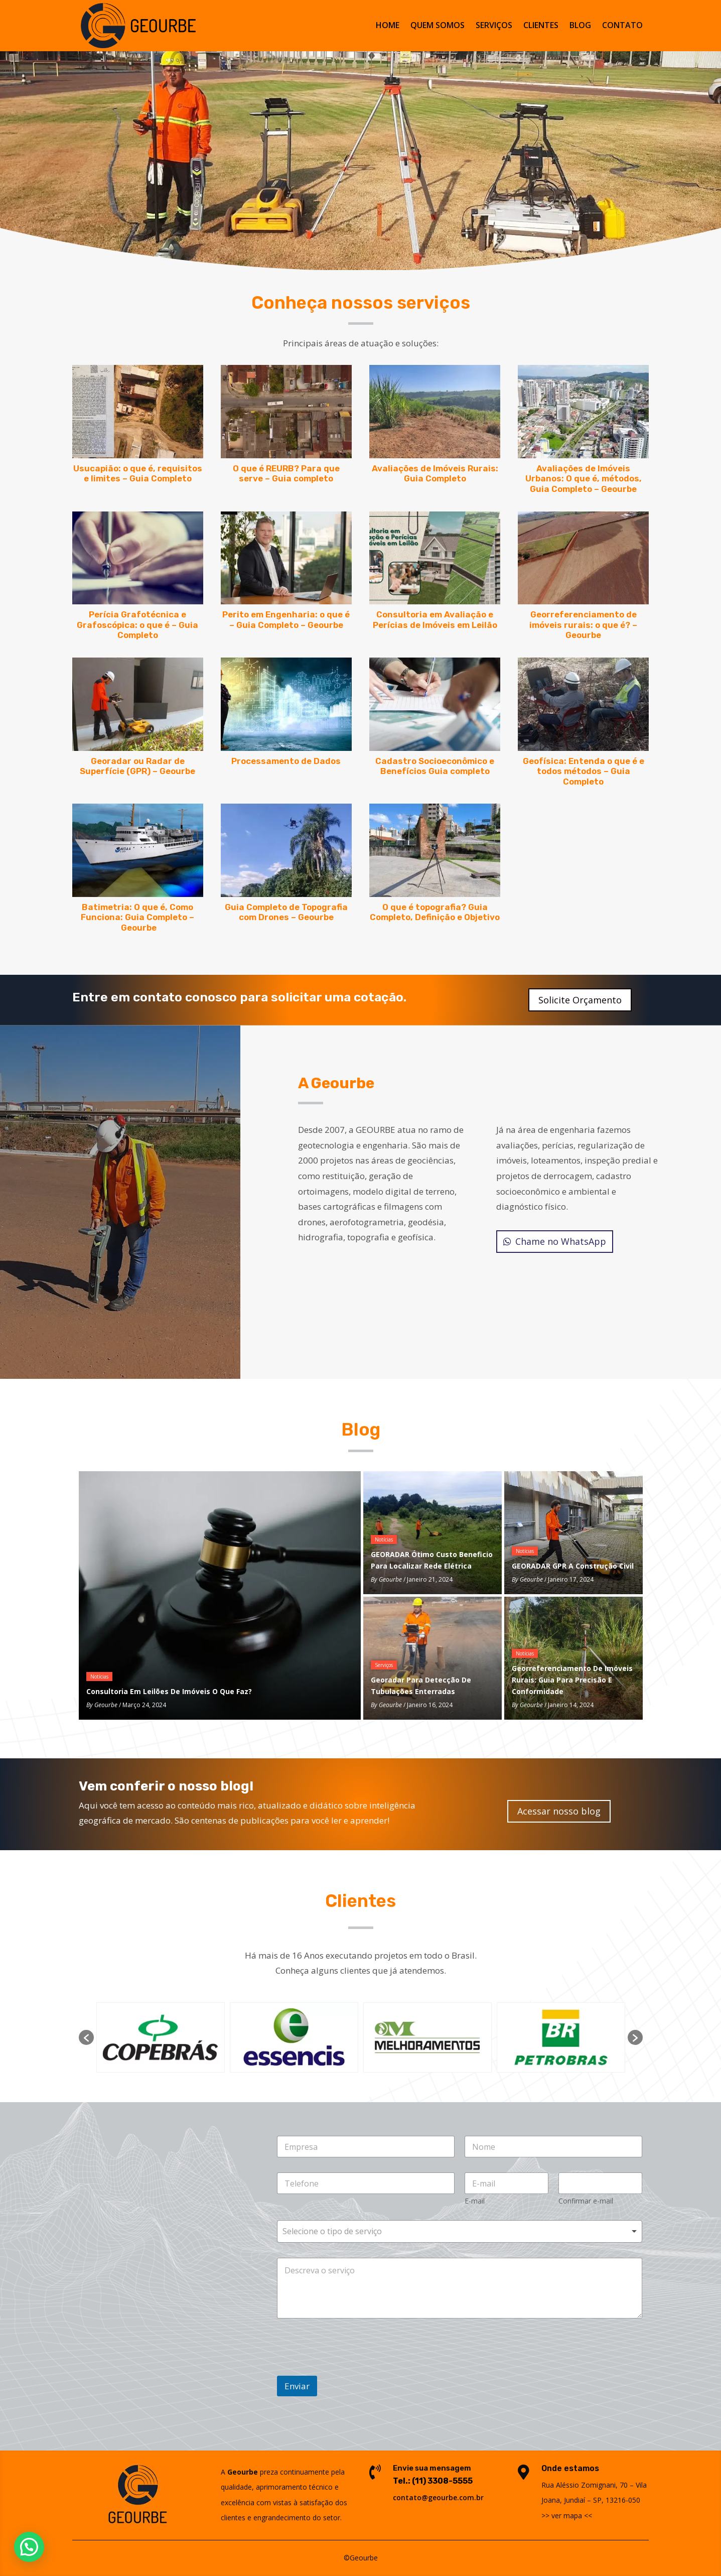  What do you see at coordinates (460, 2231) in the screenshot?
I see `[combobox]` at bounding box center [460, 2231].